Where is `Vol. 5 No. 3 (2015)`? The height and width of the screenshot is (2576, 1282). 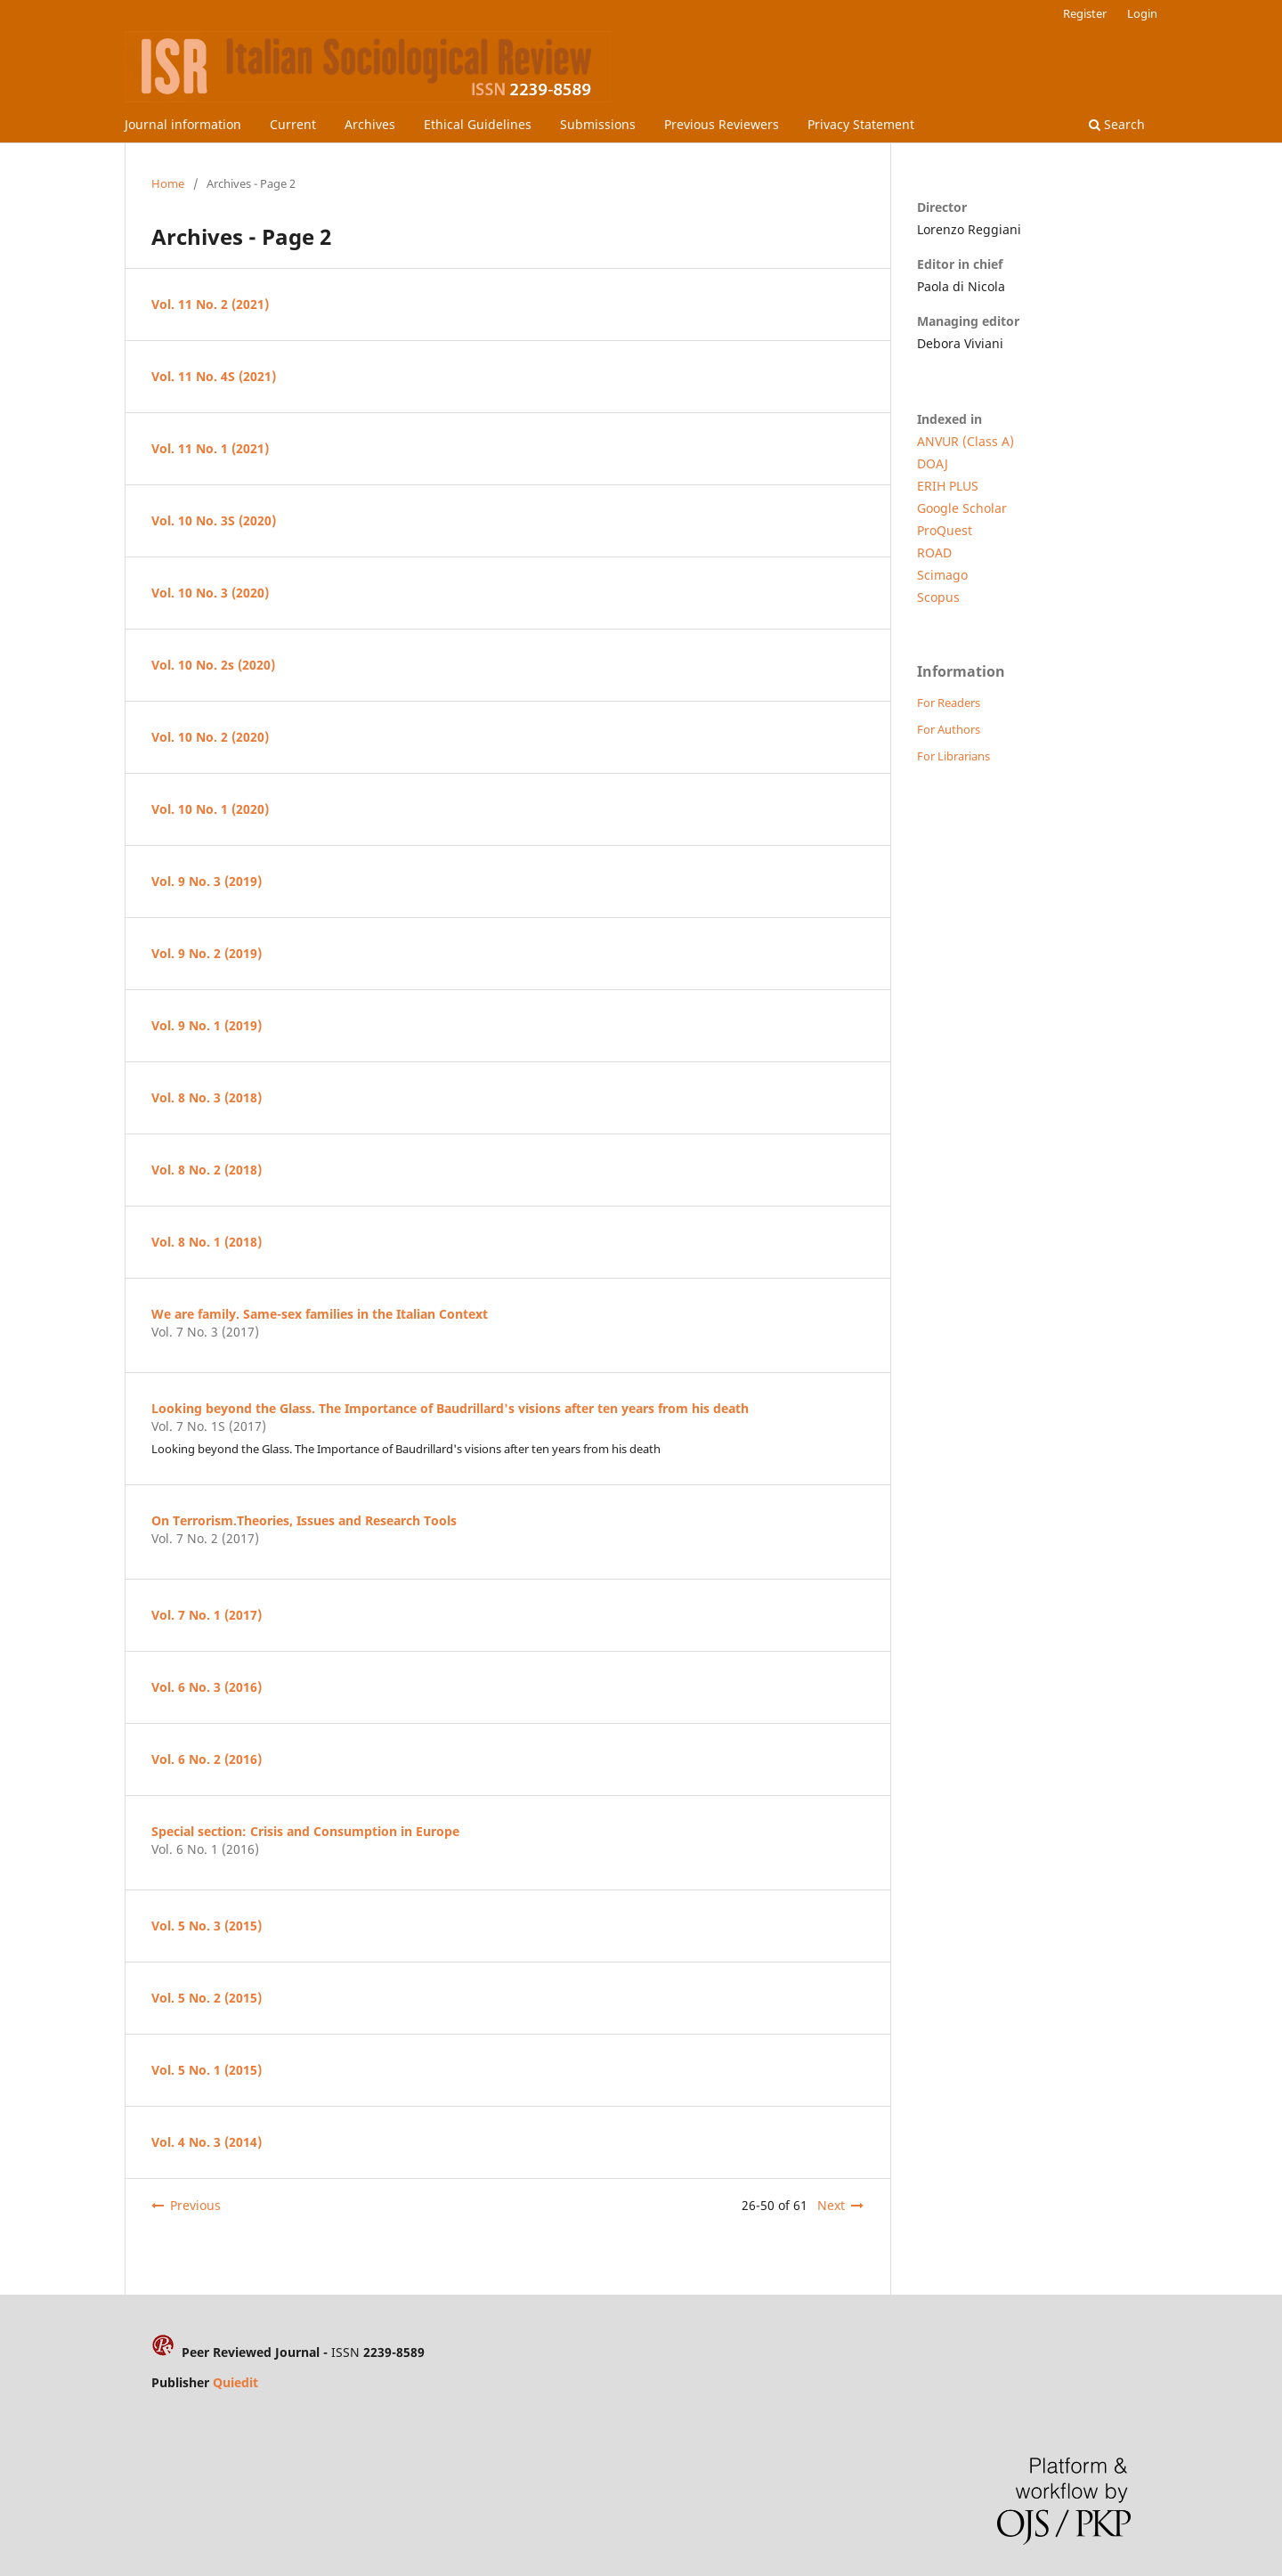
Vol. 5 No. 3 (2015) is located at coordinates (206, 1925).